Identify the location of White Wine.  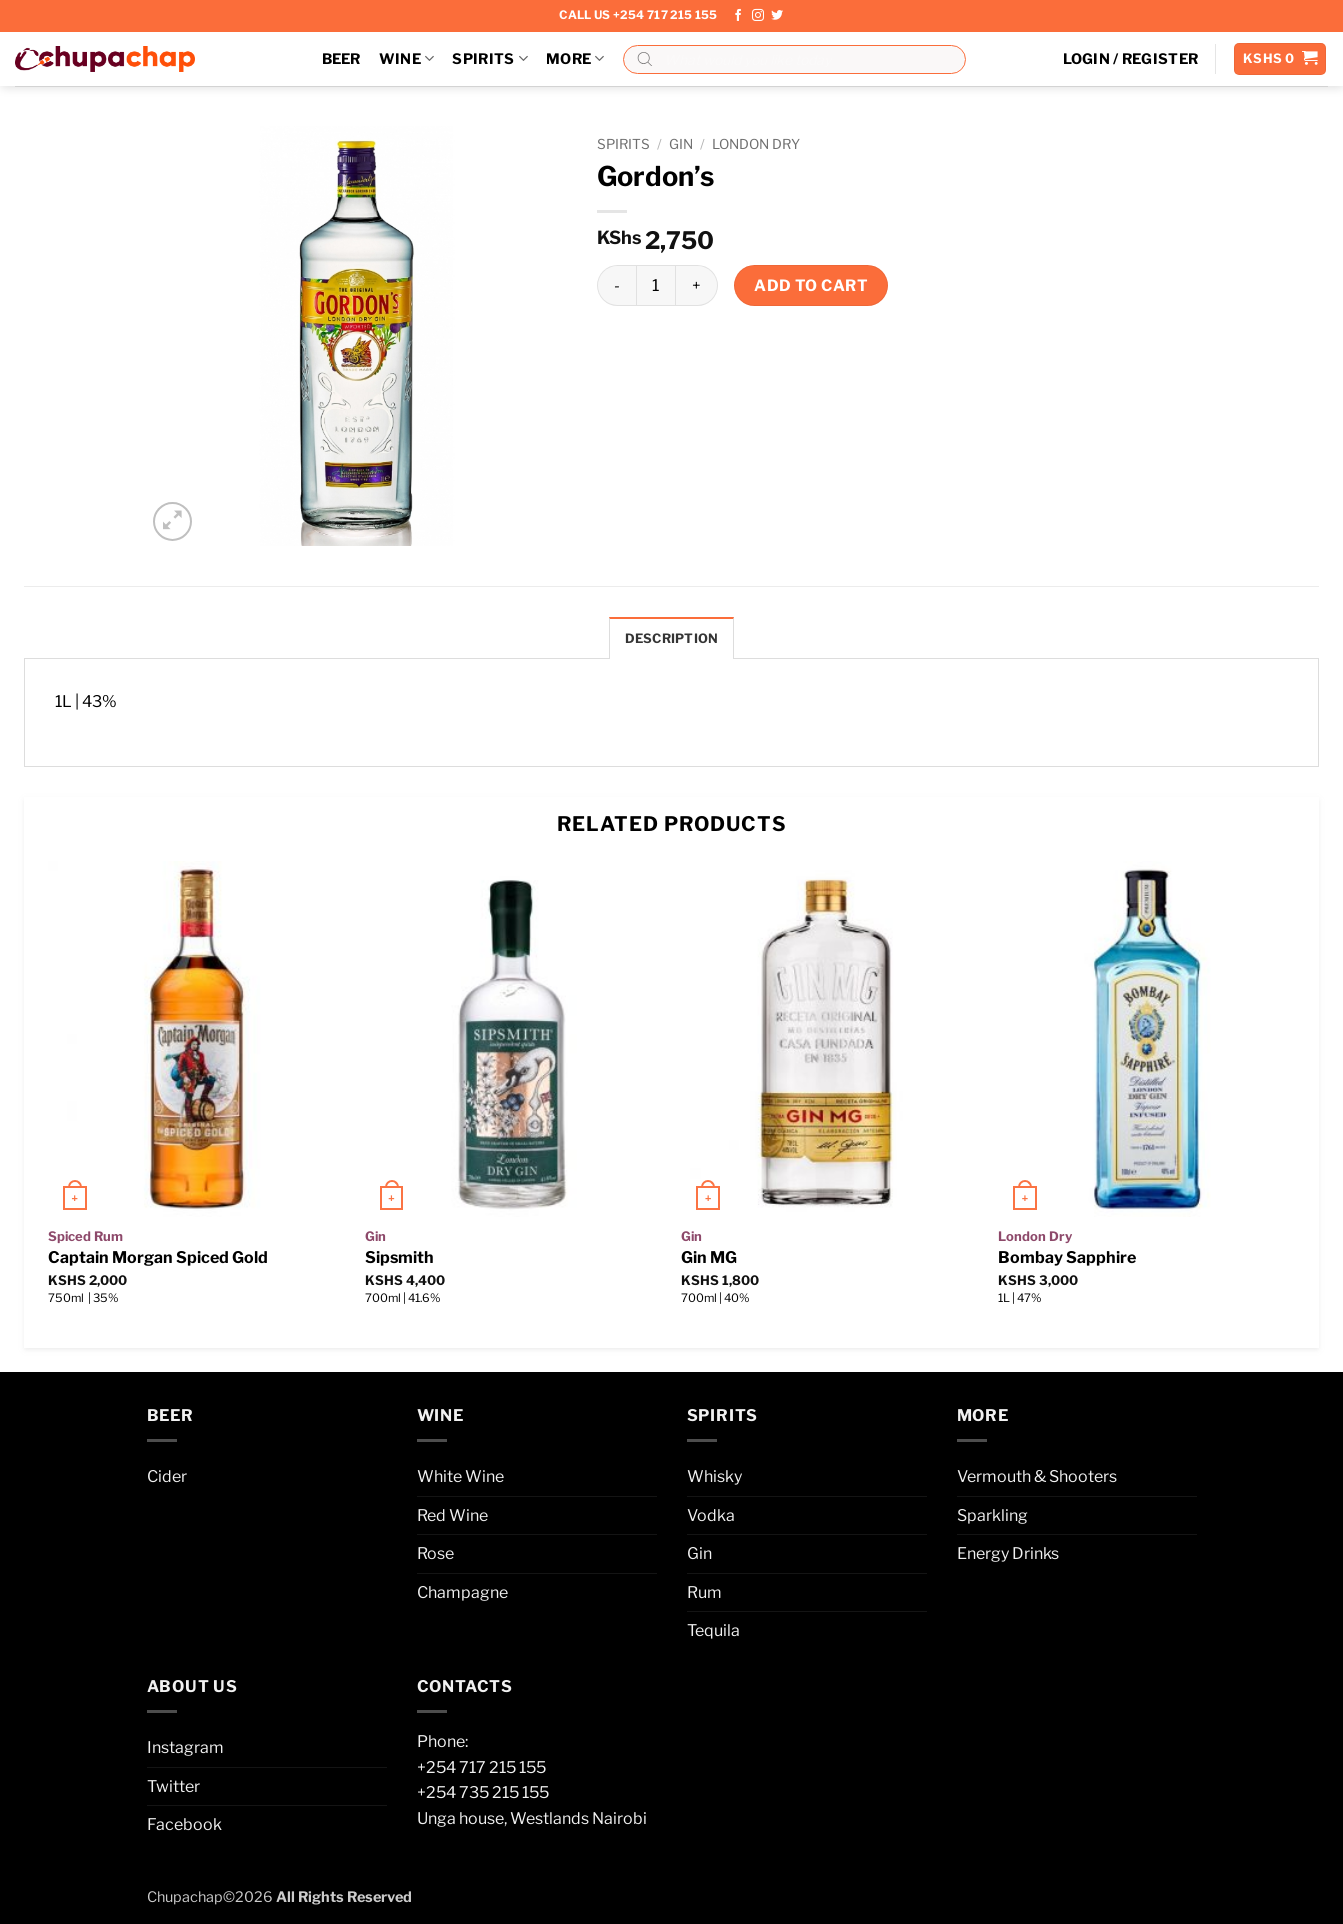
(460, 1476).